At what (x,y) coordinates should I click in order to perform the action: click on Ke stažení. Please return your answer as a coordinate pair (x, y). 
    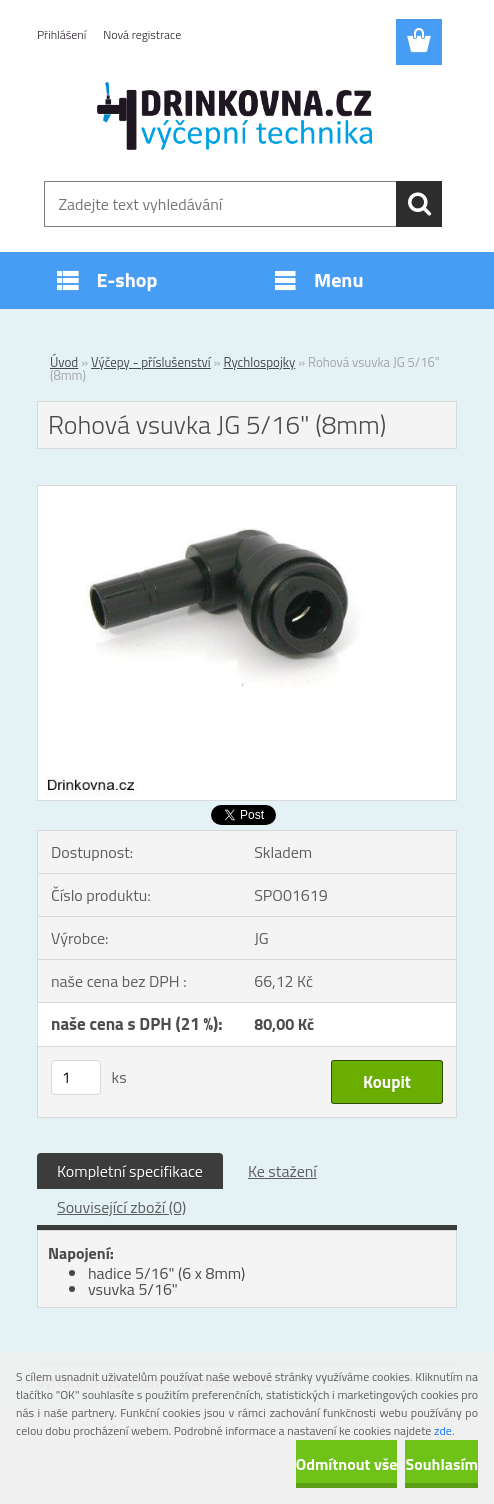
    Looking at the image, I should click on (282, 1171).